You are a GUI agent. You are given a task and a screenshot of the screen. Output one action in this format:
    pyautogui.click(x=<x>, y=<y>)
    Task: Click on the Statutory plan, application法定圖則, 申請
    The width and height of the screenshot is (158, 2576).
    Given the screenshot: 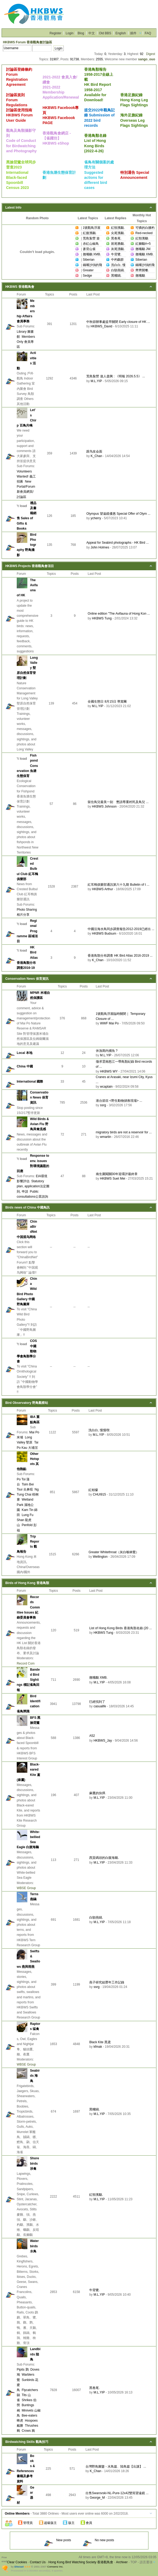 What is the action you would take?
    pyautogui.click(x=33, y=1186)
    